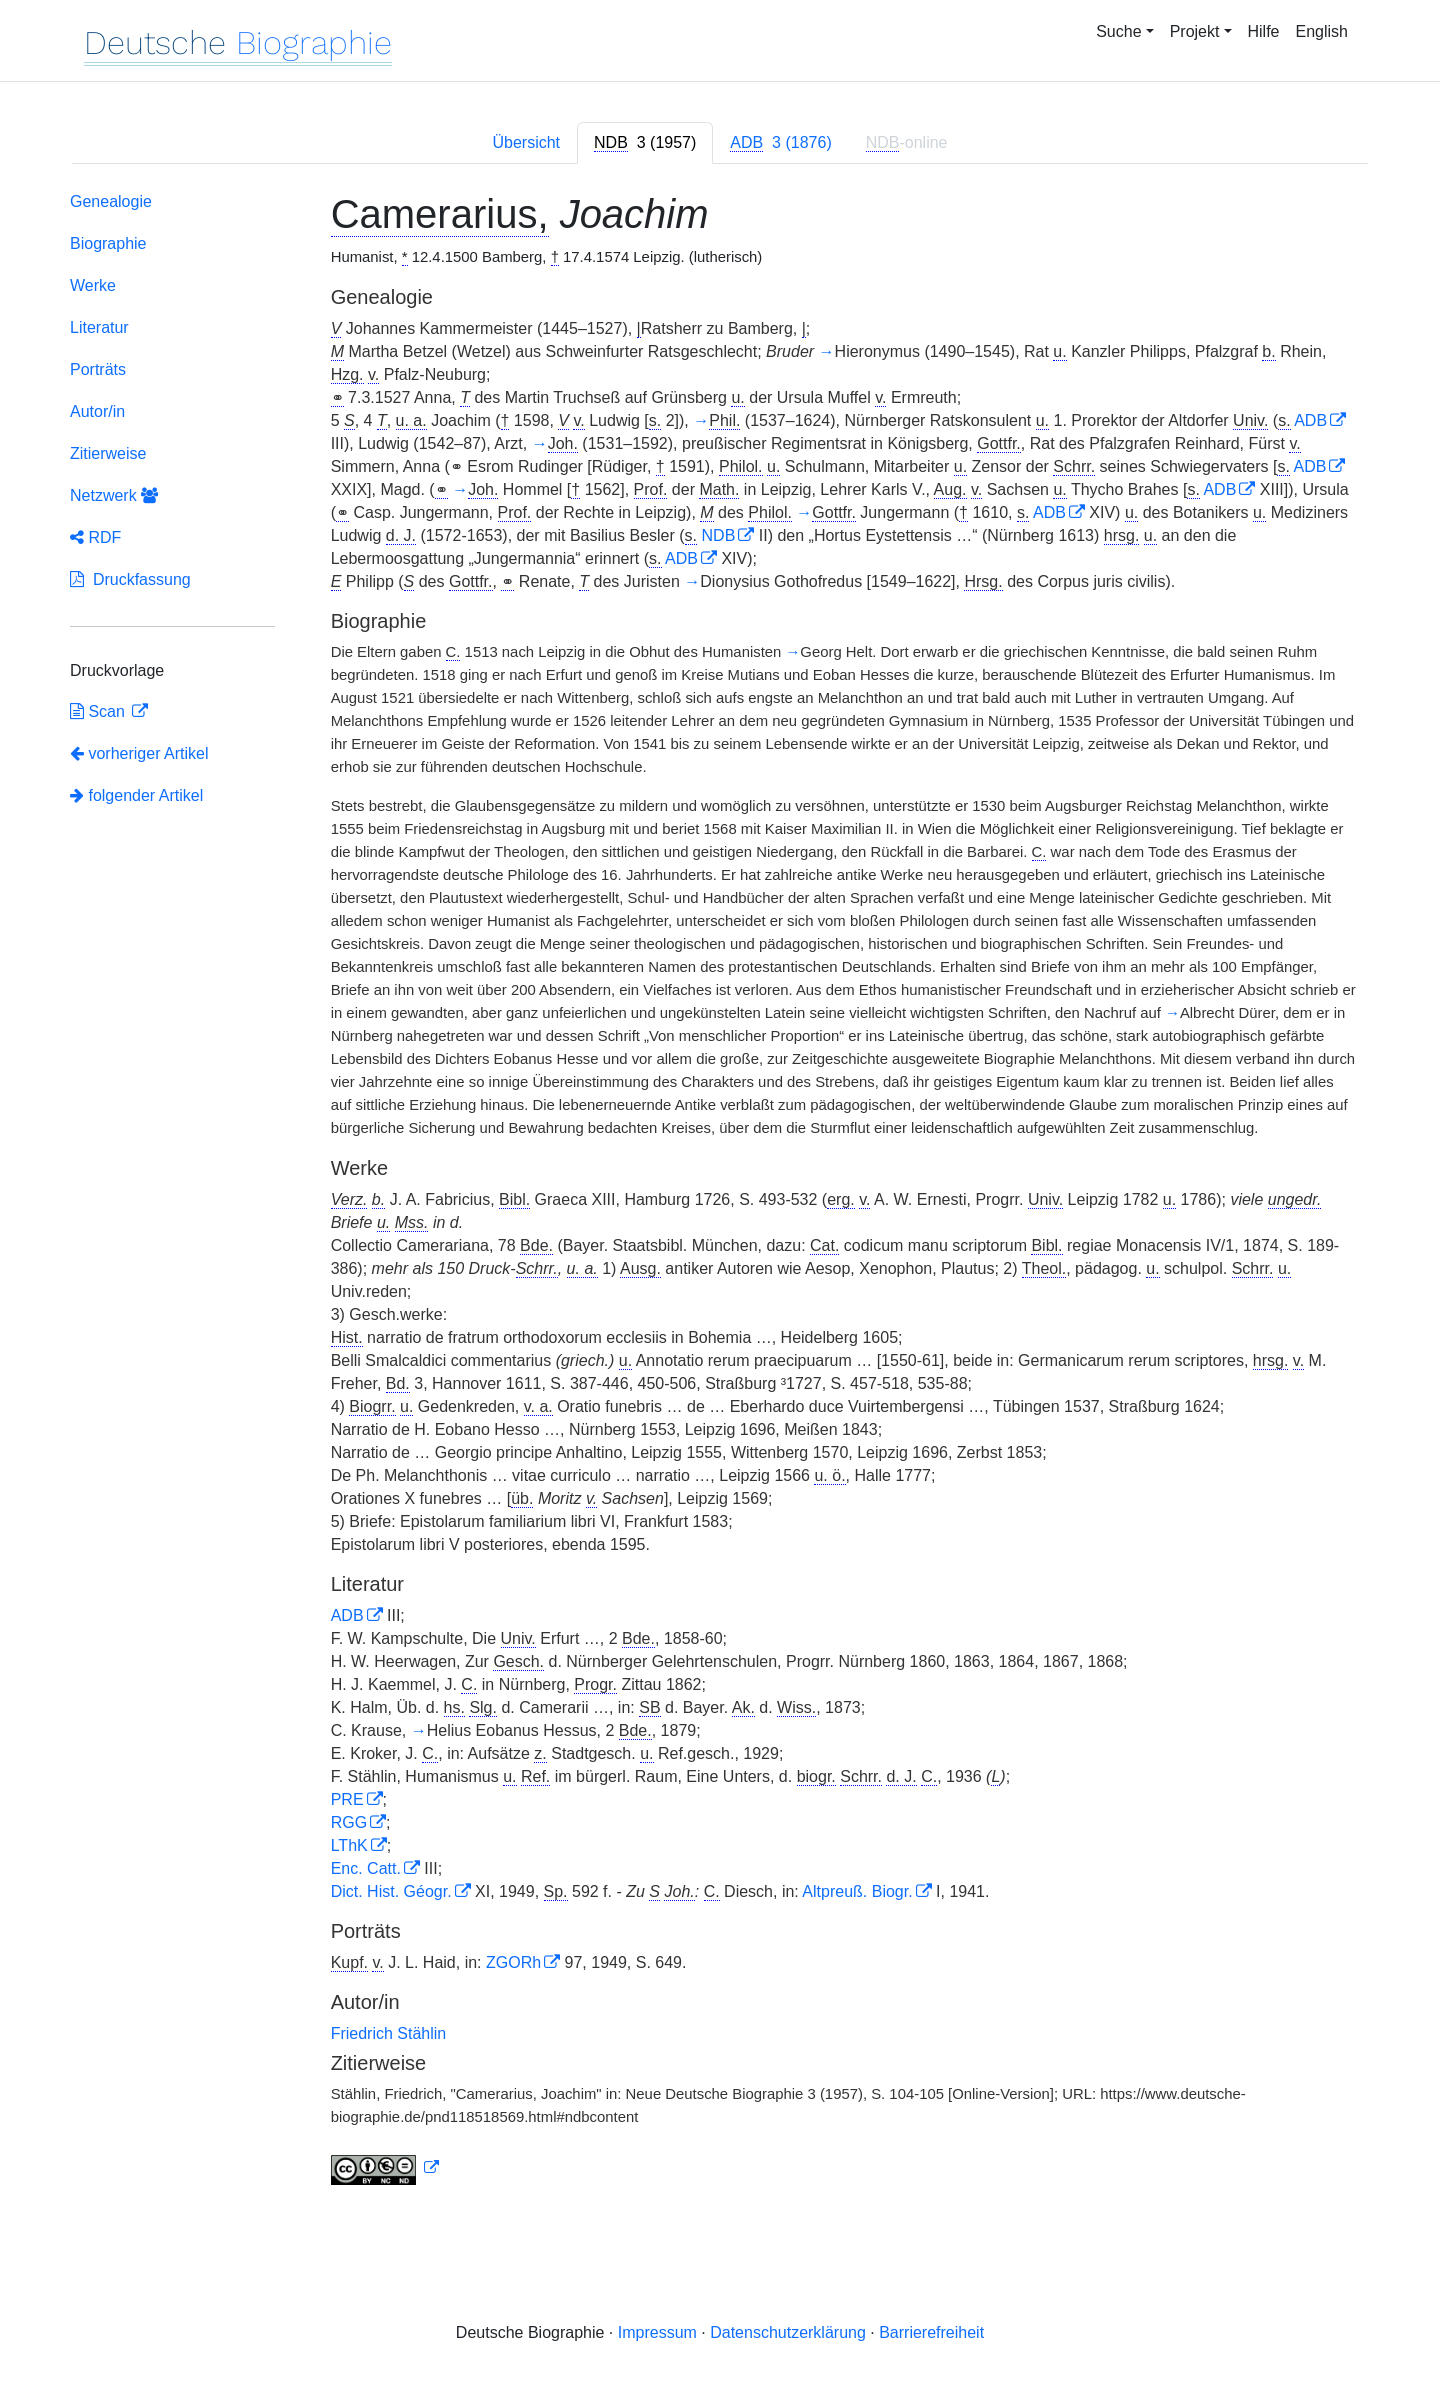  Describe the element at coordinates (99, 711) in the screenshot. I see `Scan` at that location.